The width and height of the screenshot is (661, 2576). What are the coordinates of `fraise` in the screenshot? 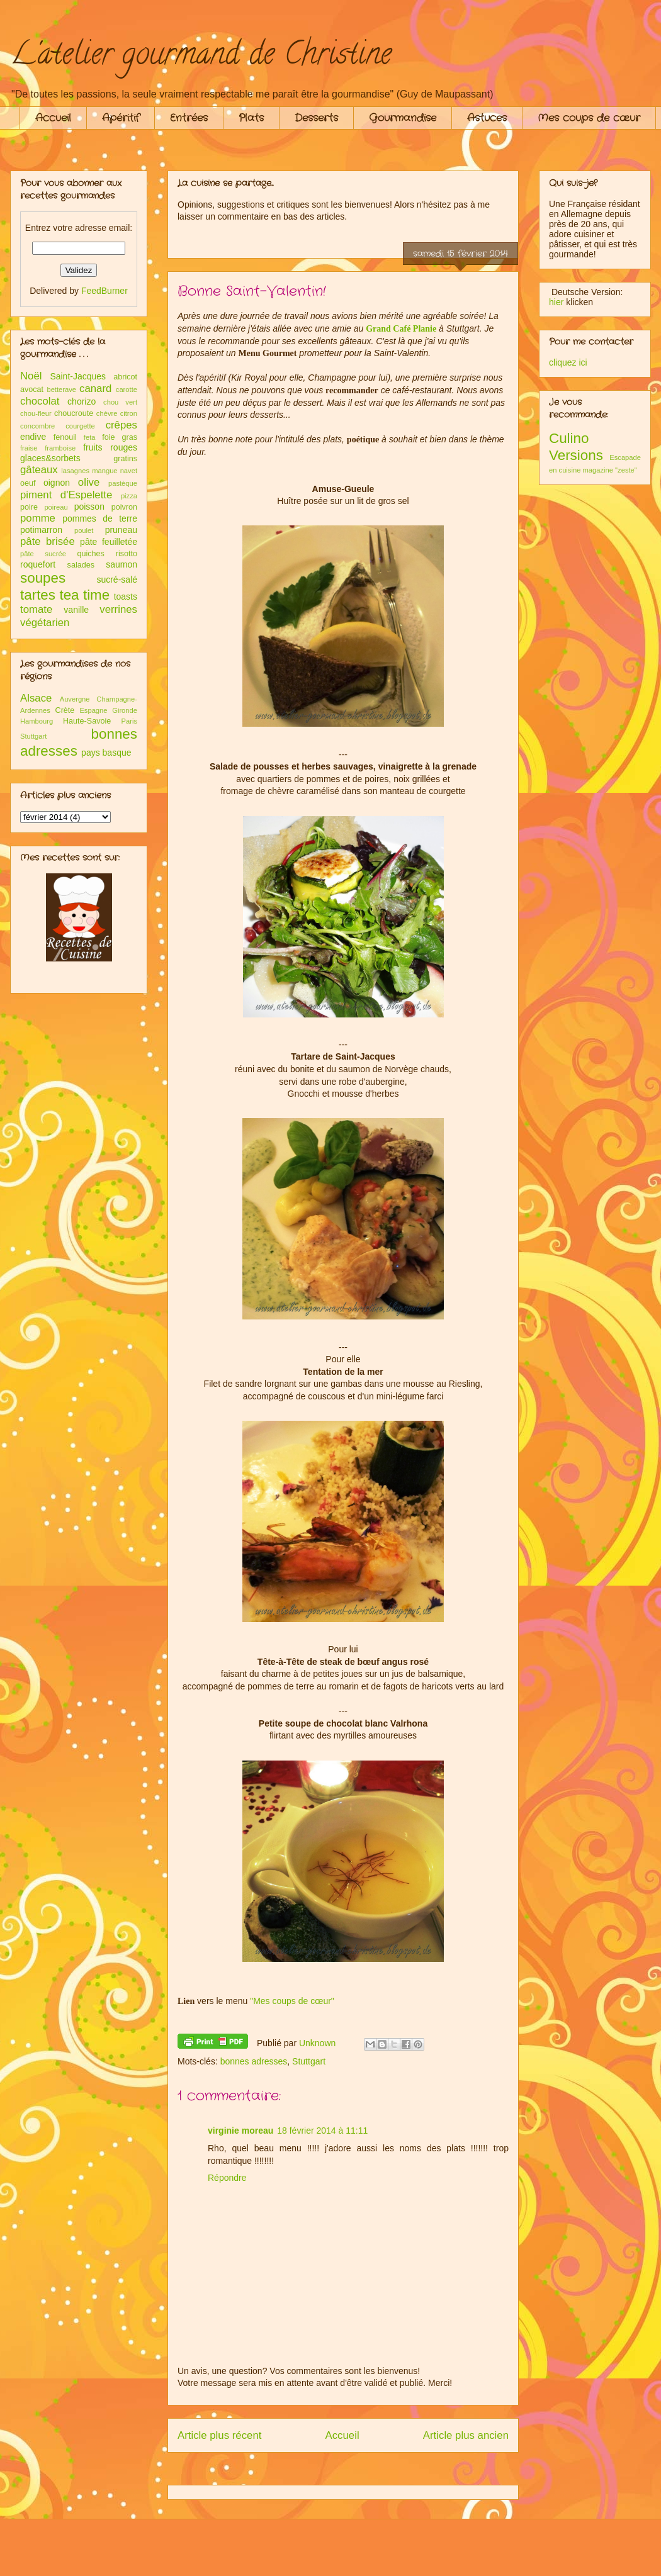 It's located at (28, 448).